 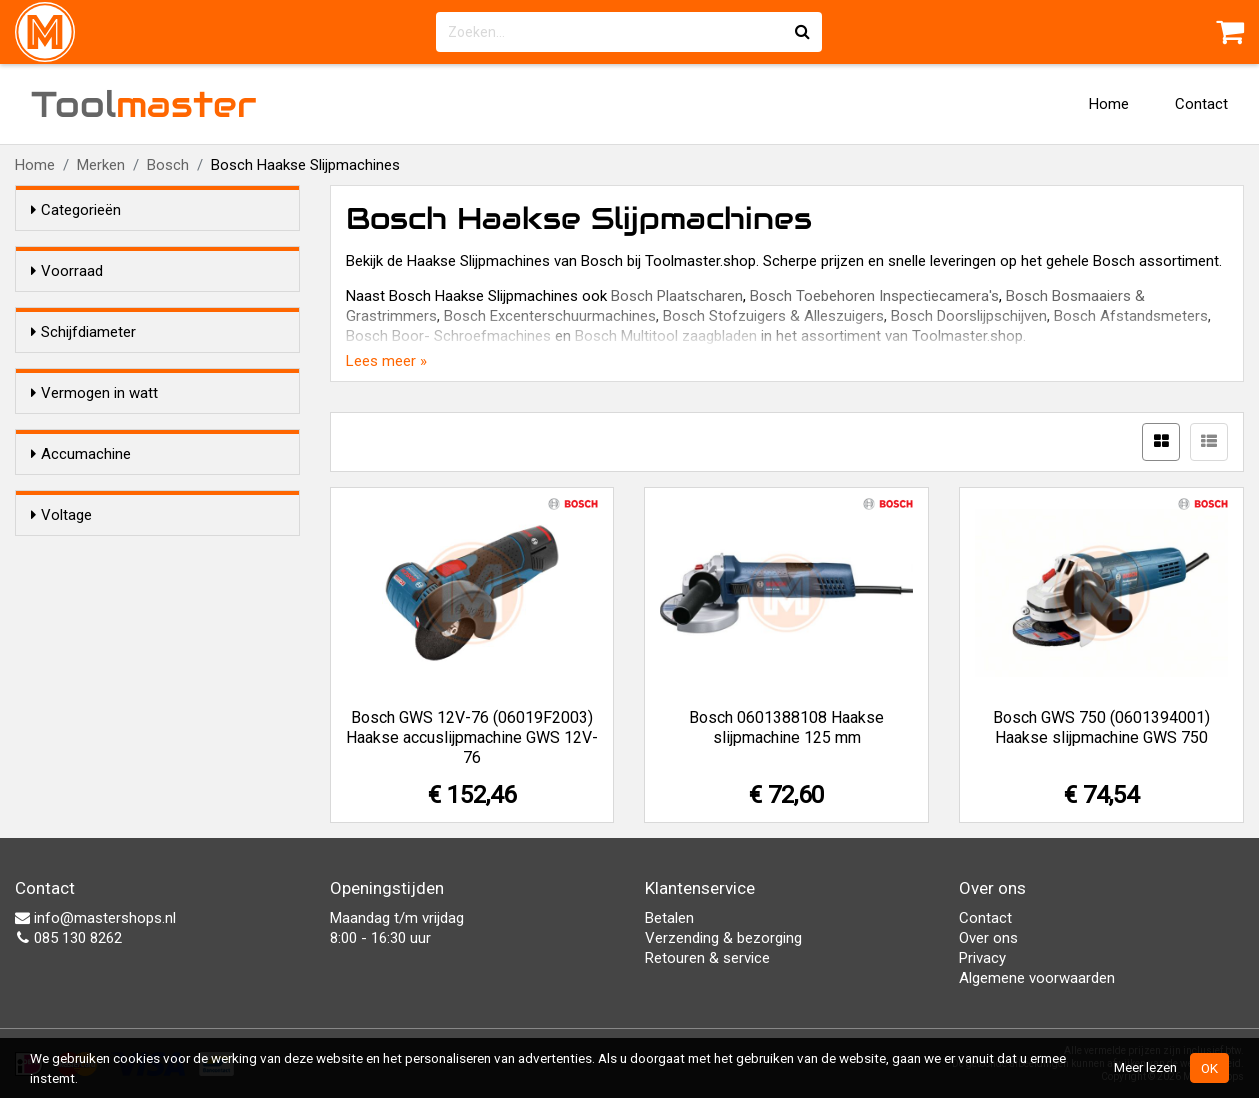 What do you see at coordinates (1131, 316) in the screenshot?
I see `Bosch Afstandsmeters` at bounding box center [1131, 316].